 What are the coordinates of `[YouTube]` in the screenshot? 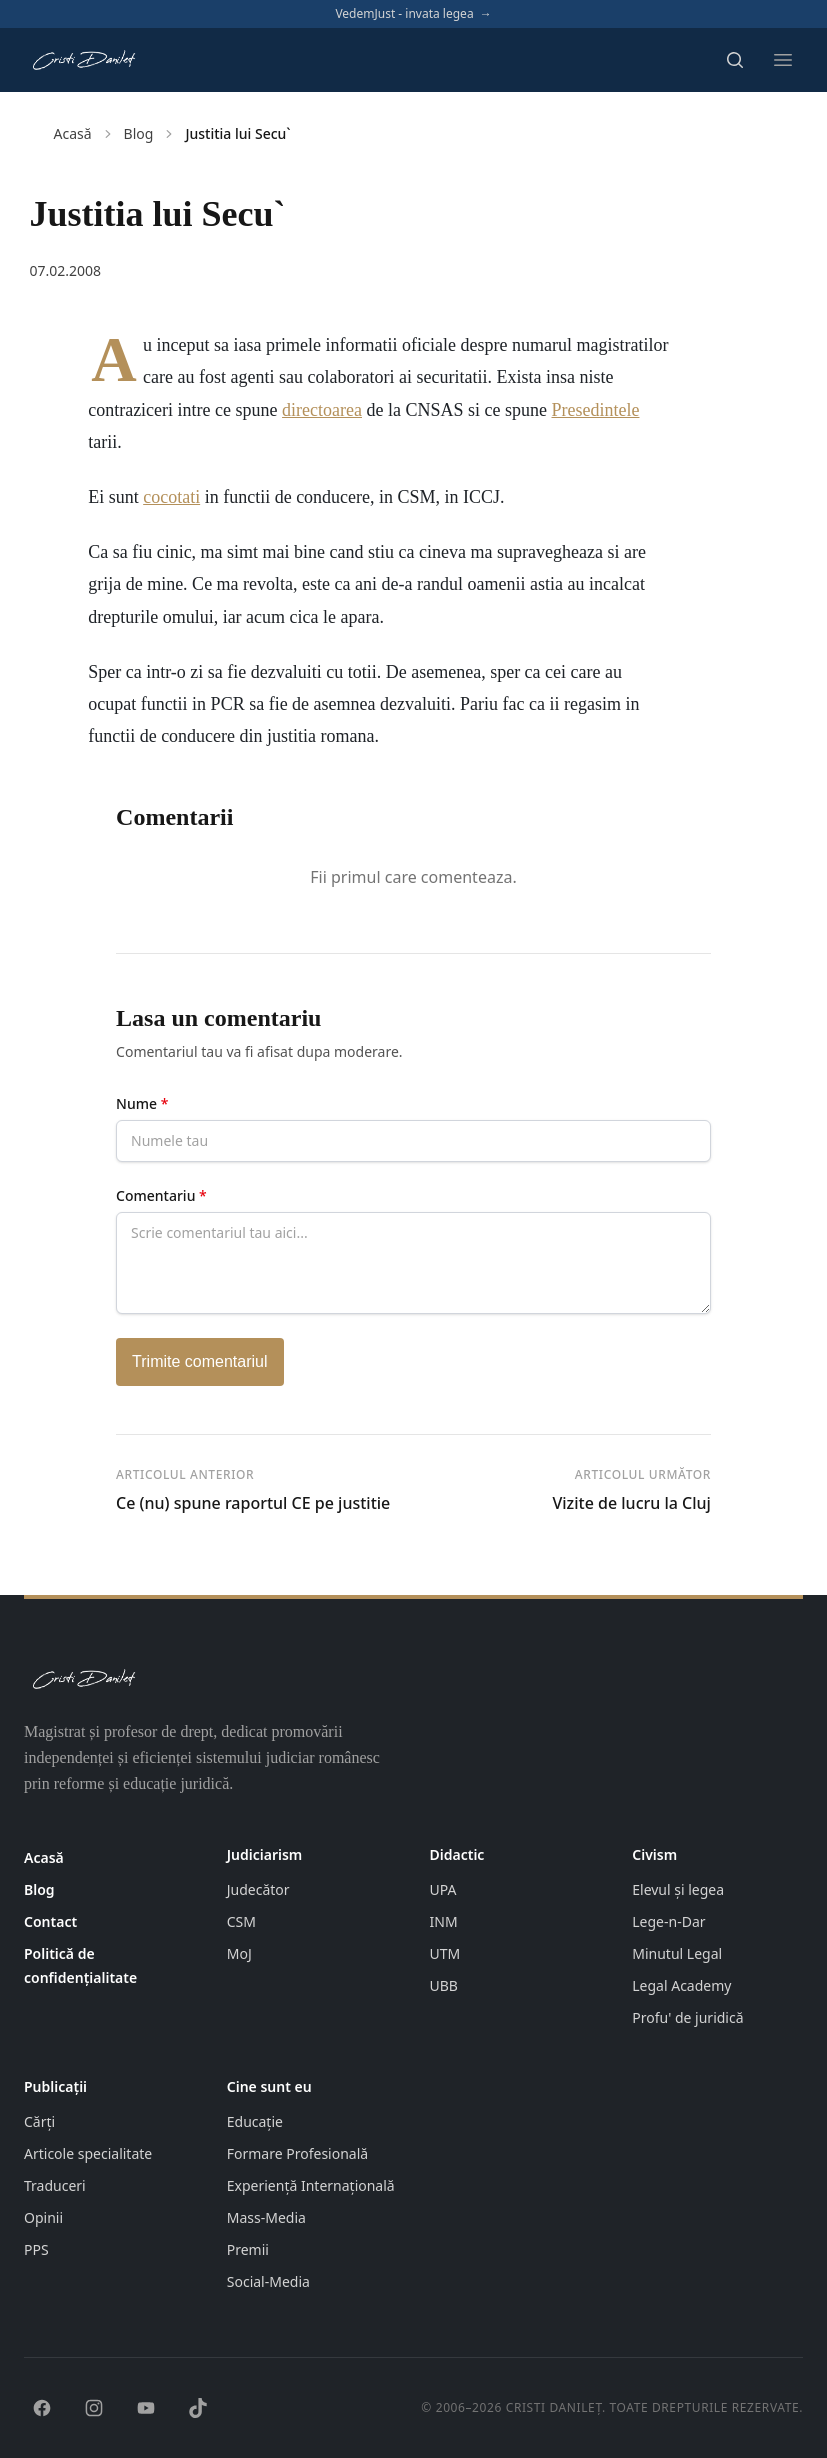 It's located at (146, 2408).